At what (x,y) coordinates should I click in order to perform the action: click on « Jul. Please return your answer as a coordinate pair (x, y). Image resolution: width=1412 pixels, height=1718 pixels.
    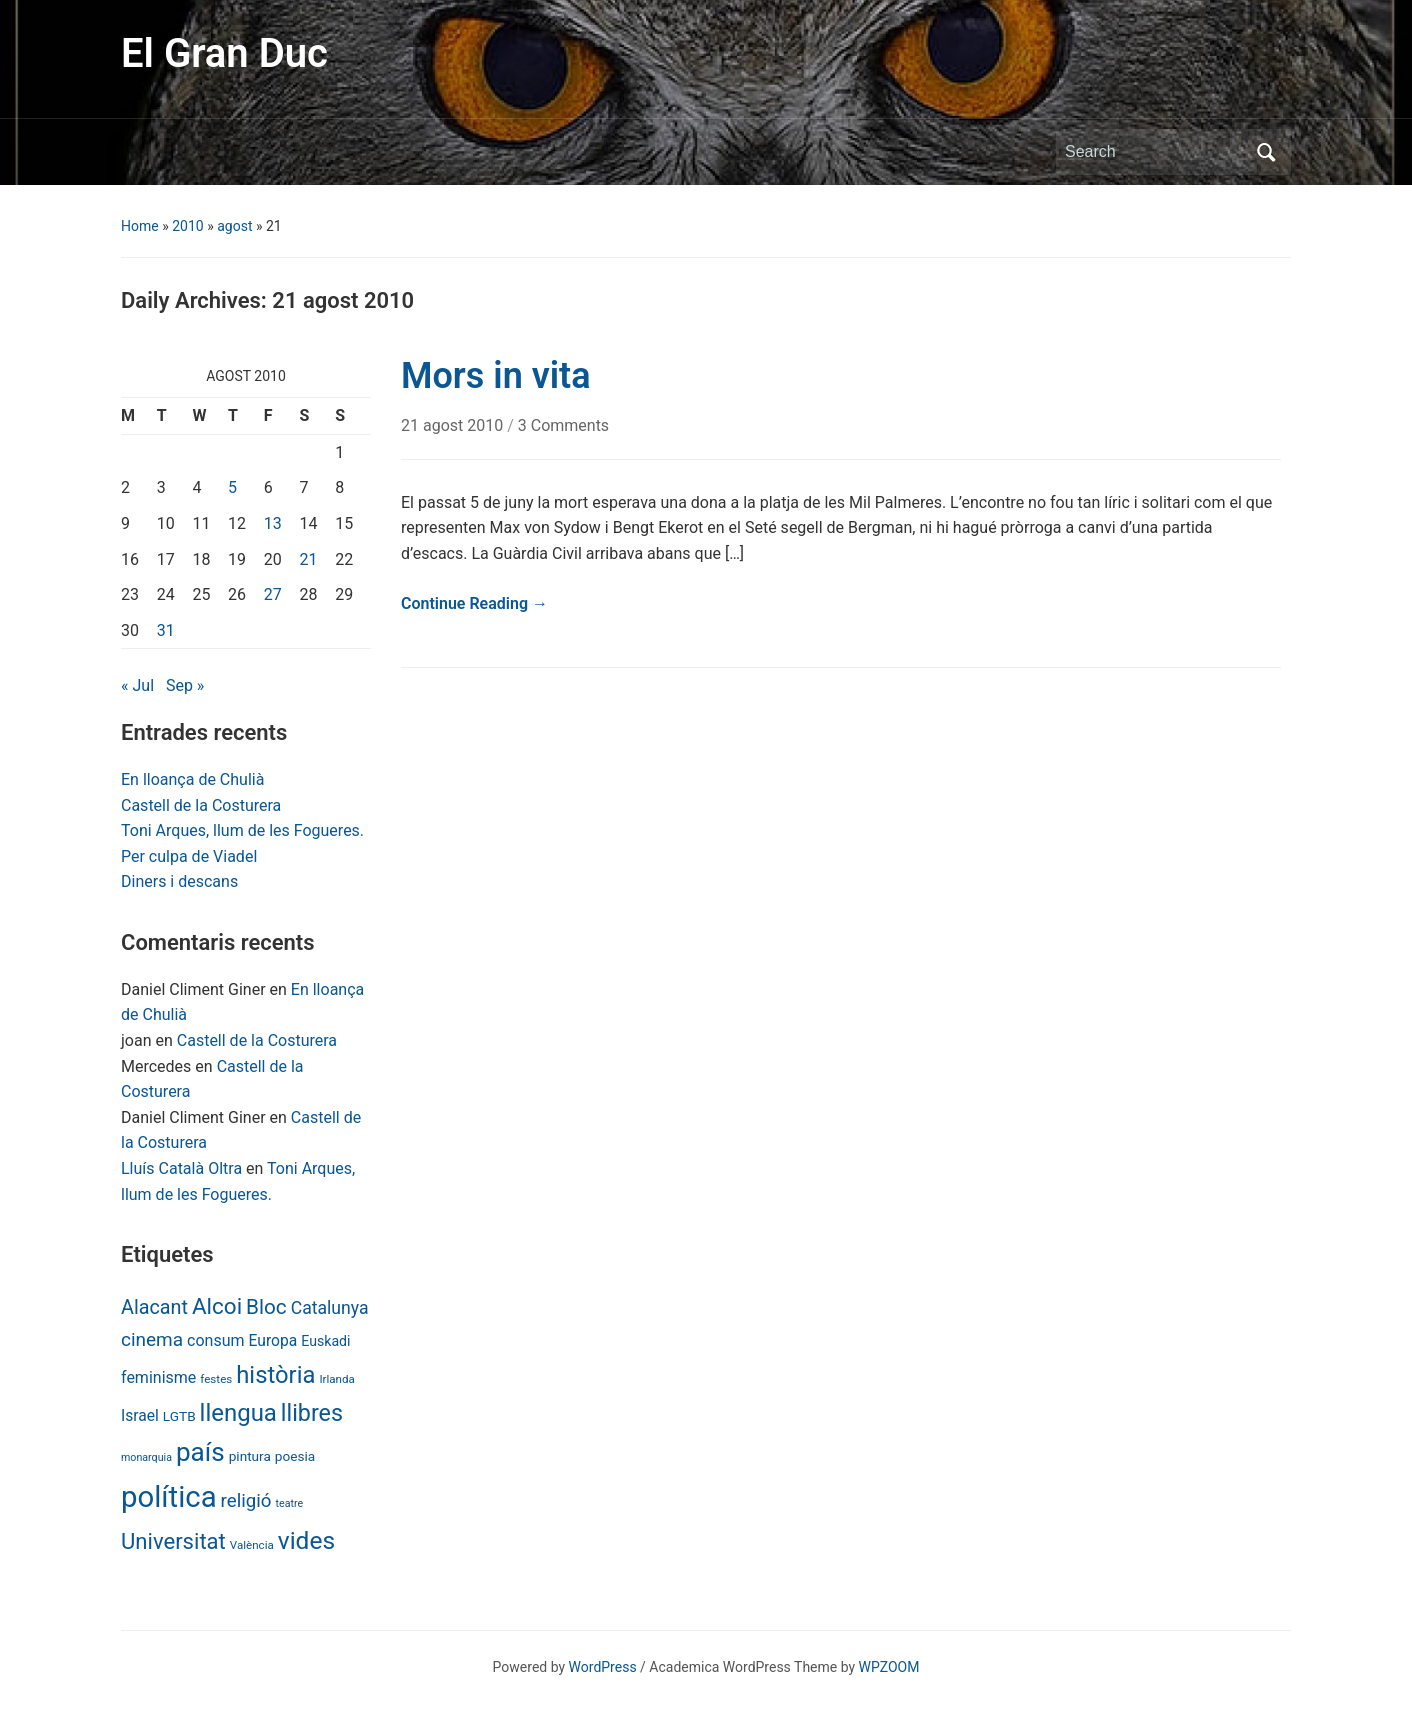
    Looking at the image, I should click on (137, 685).